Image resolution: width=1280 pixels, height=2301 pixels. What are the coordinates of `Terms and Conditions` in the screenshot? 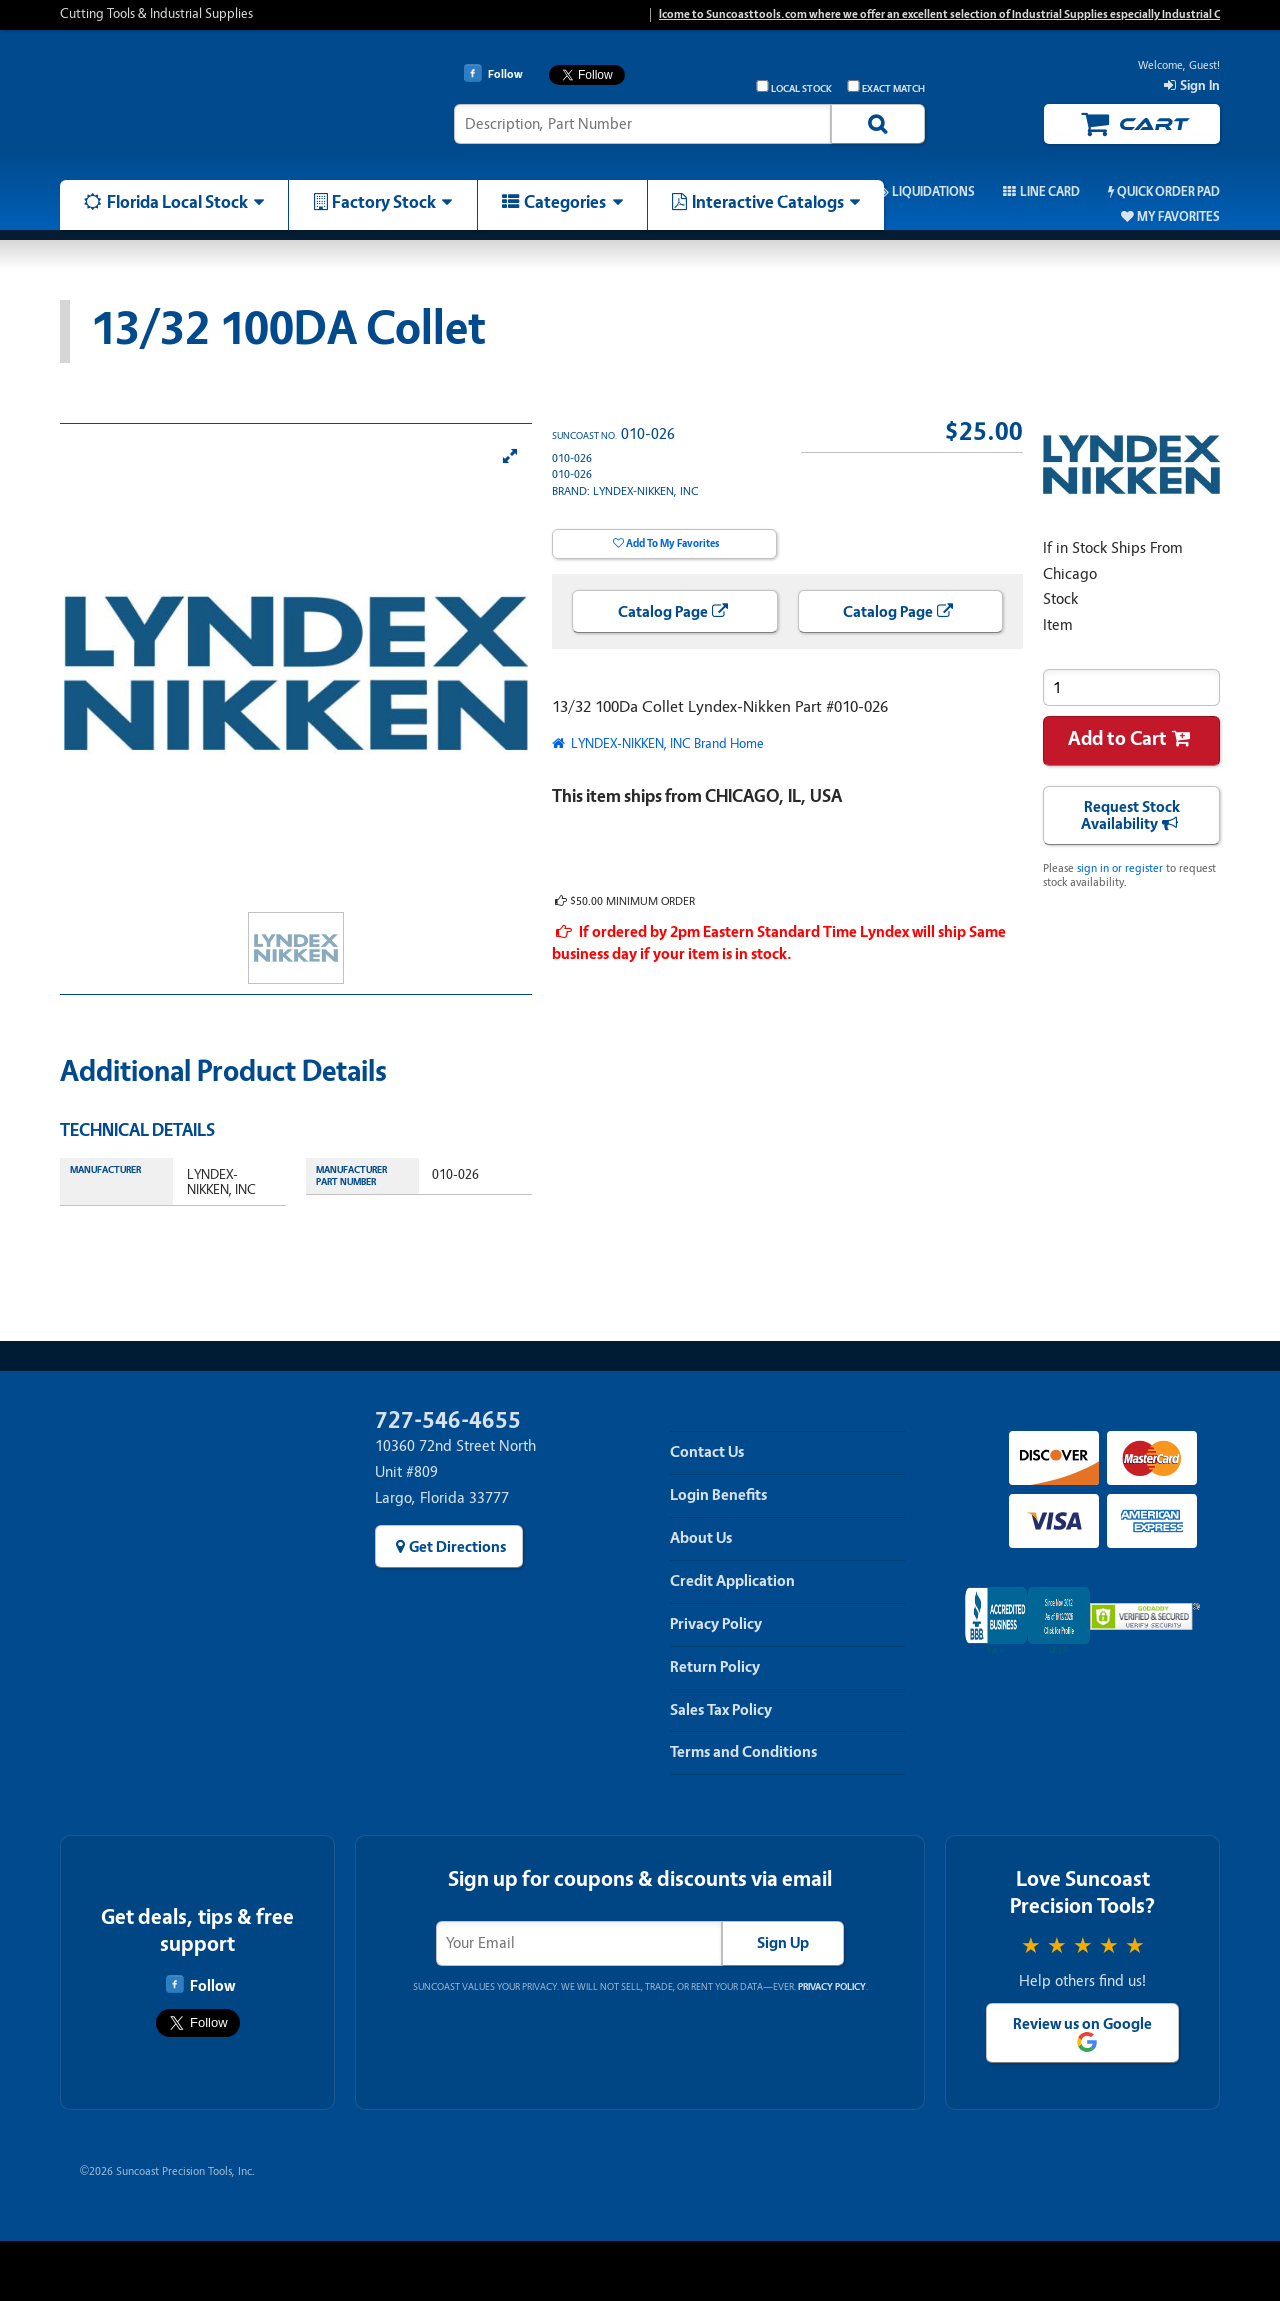 It's located at (743, 1752).